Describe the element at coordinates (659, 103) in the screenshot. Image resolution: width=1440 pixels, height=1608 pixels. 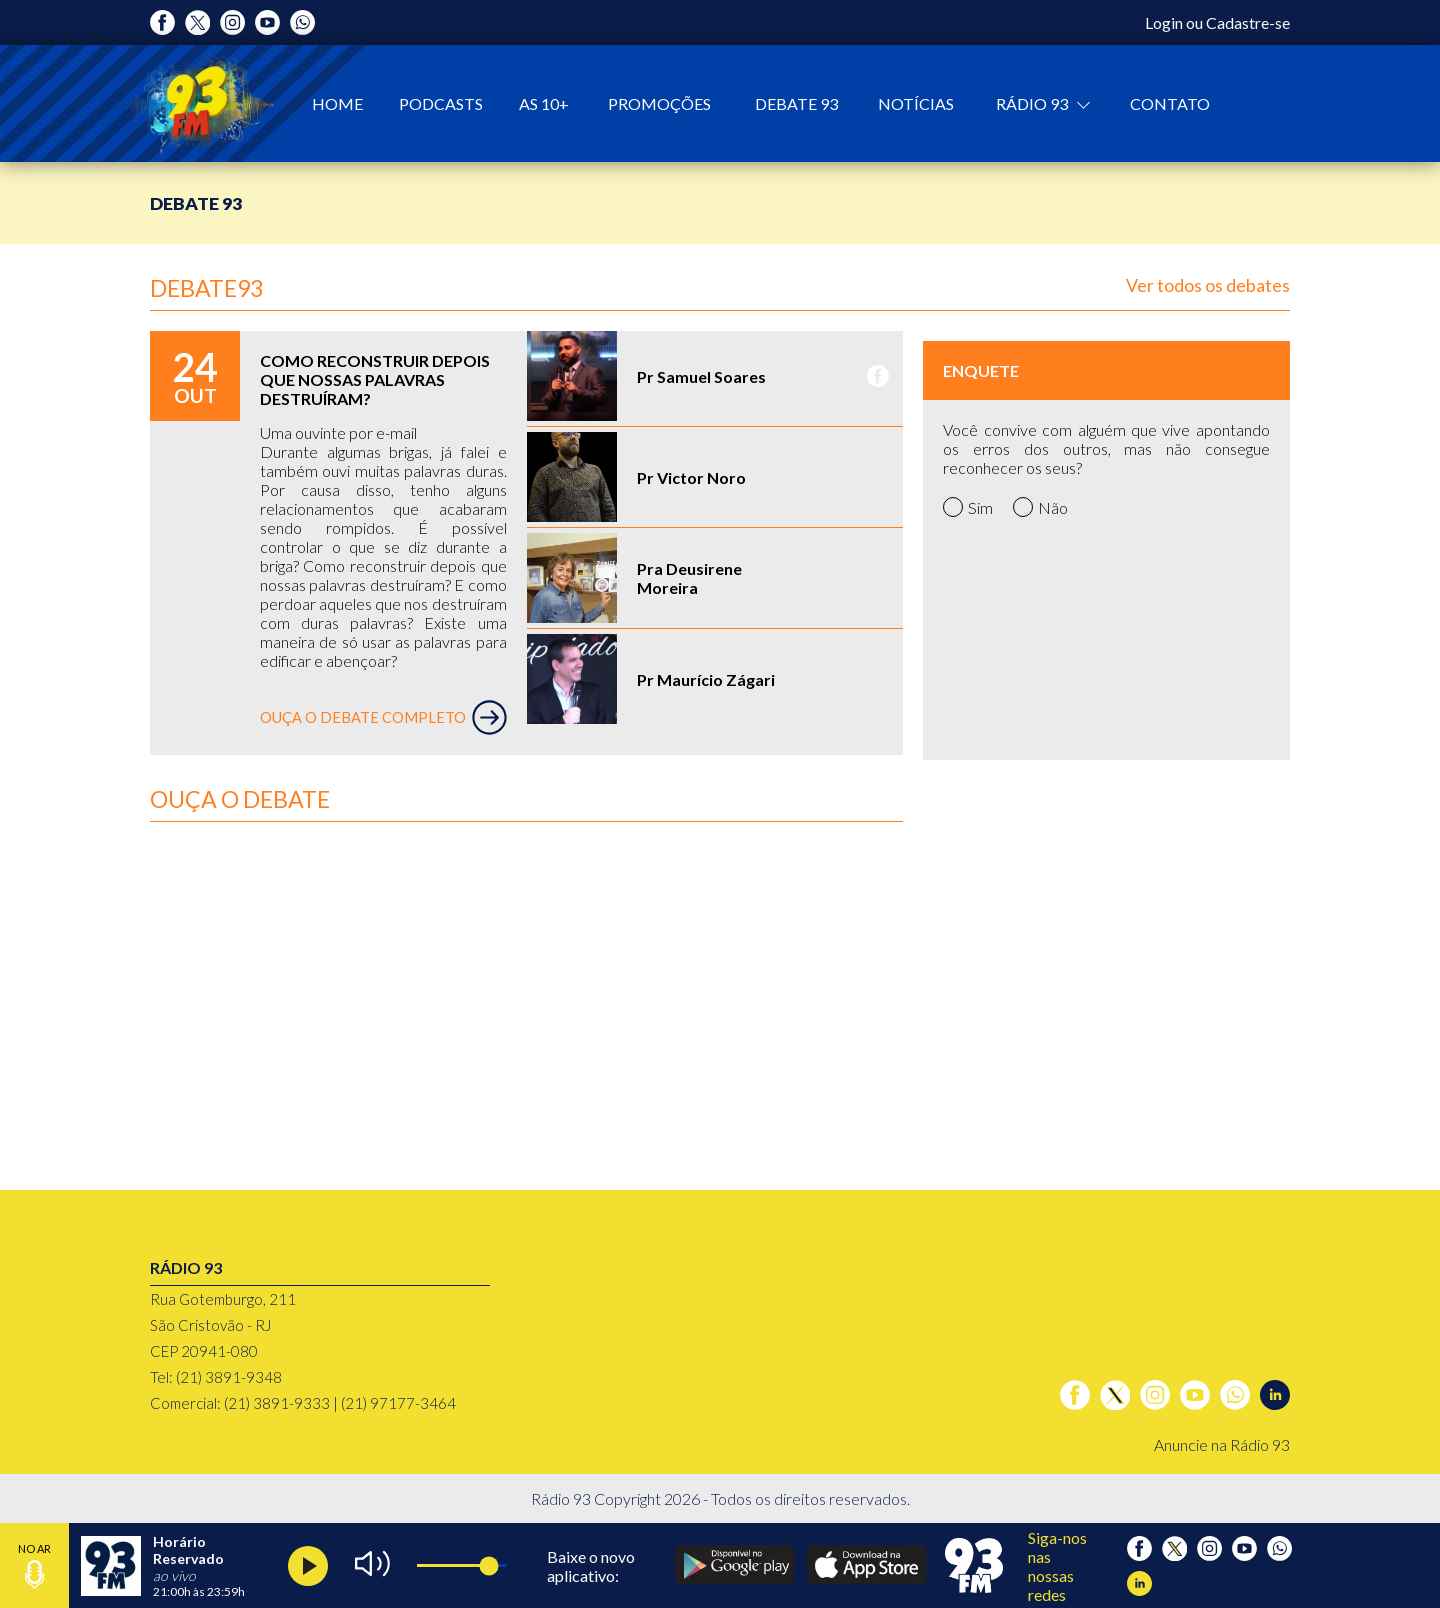
I see `Promoções` at that location.